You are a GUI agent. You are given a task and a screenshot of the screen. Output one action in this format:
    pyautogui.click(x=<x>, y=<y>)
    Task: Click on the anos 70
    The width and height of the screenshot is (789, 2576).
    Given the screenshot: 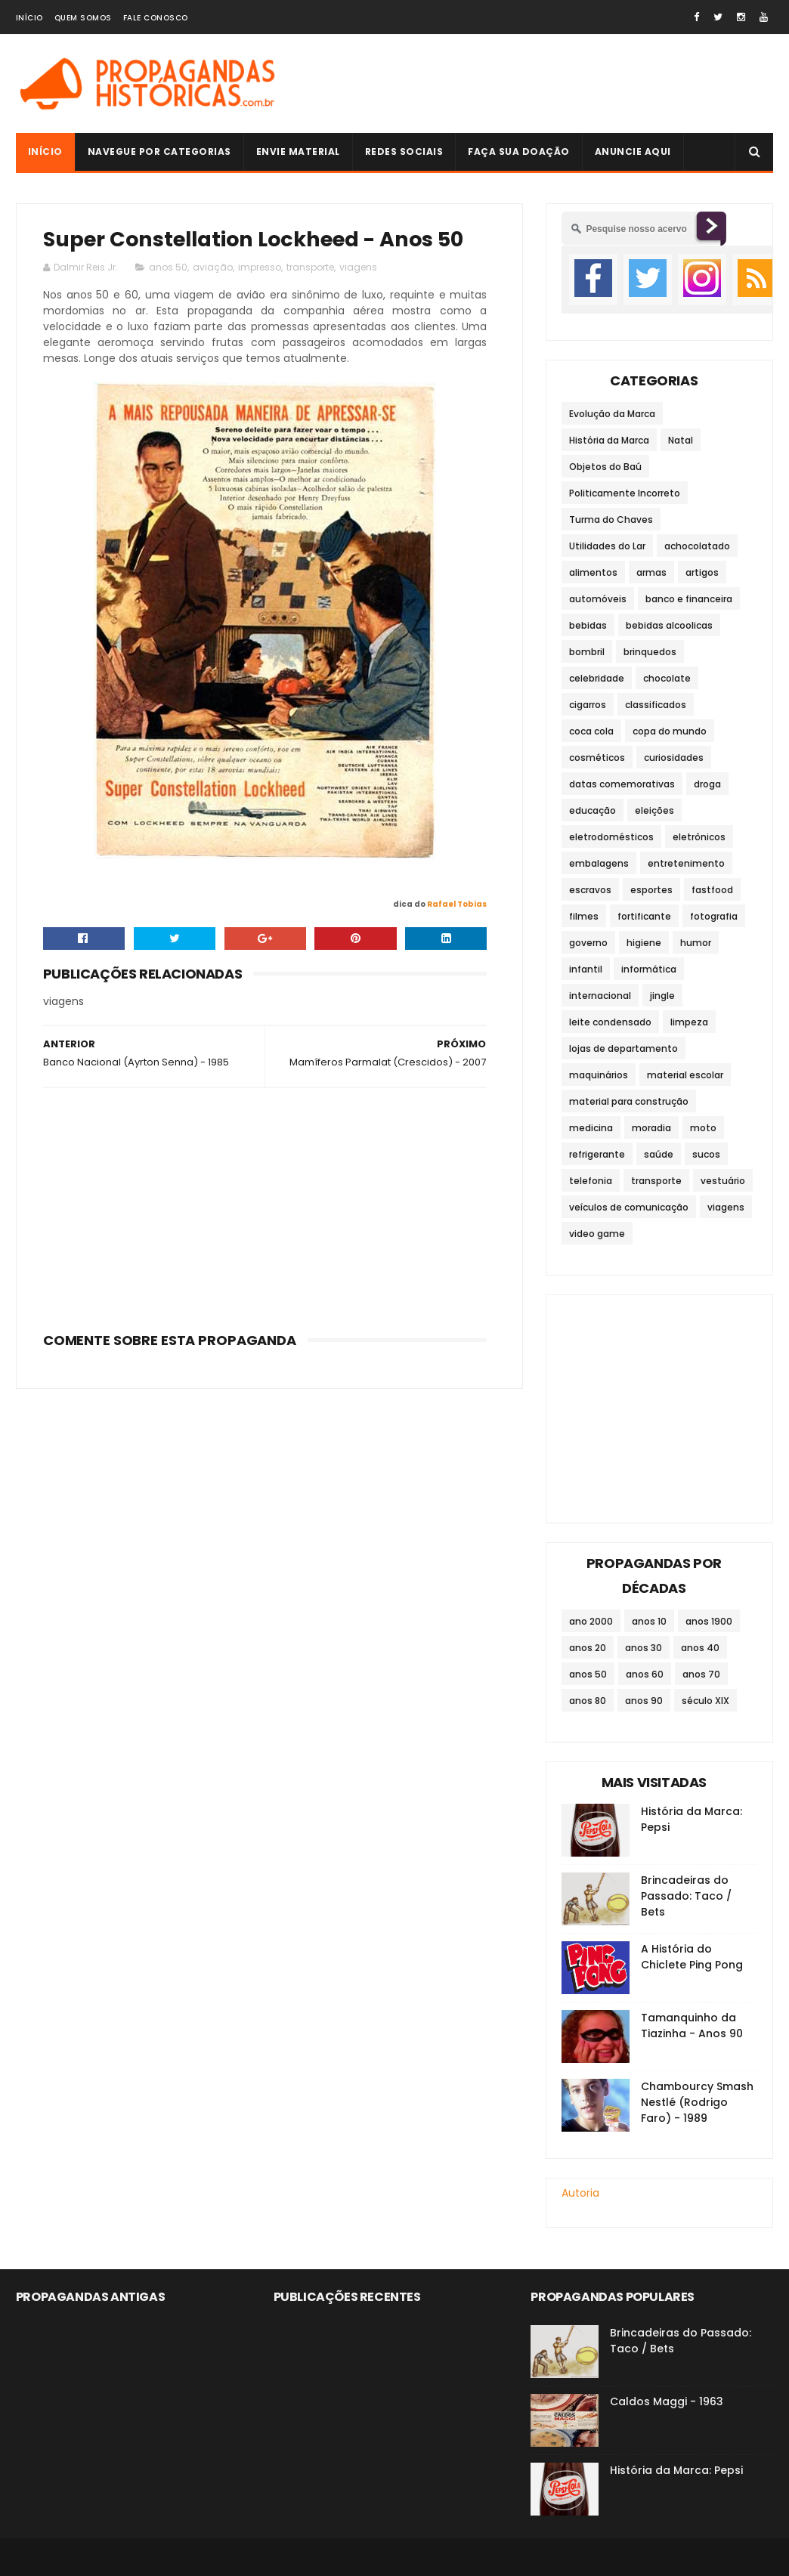 What is the action you would take?
    pyautogui.click(x=701, y=1674)
    